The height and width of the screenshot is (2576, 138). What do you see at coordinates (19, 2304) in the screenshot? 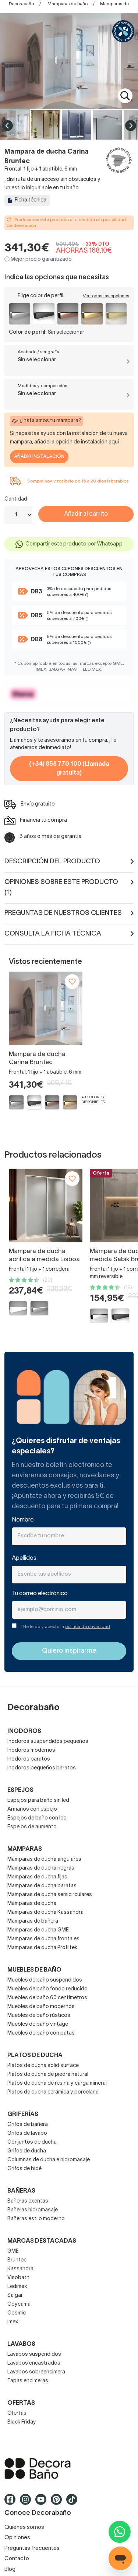
I see `Coycama` at bounding box center [19, 2304].